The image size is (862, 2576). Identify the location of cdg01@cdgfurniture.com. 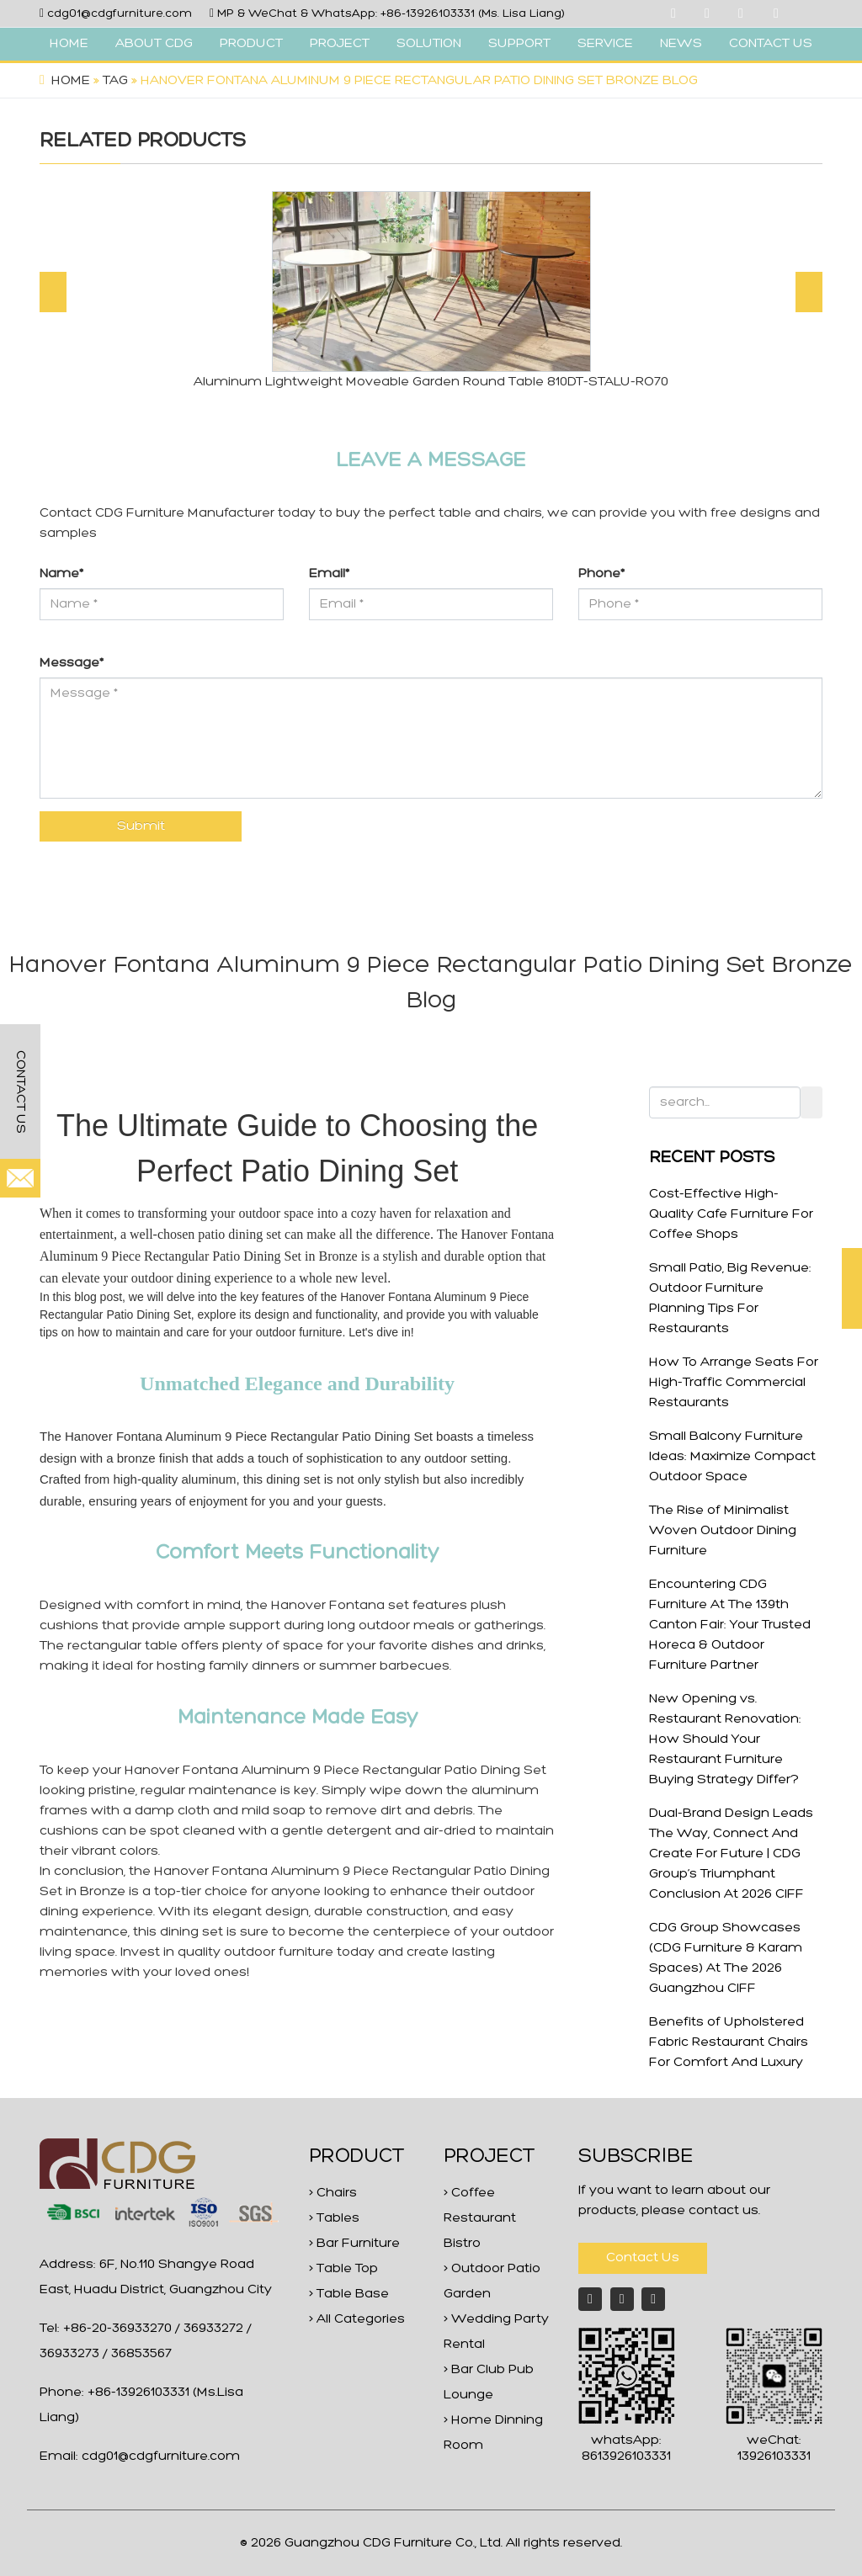
(119, 14).